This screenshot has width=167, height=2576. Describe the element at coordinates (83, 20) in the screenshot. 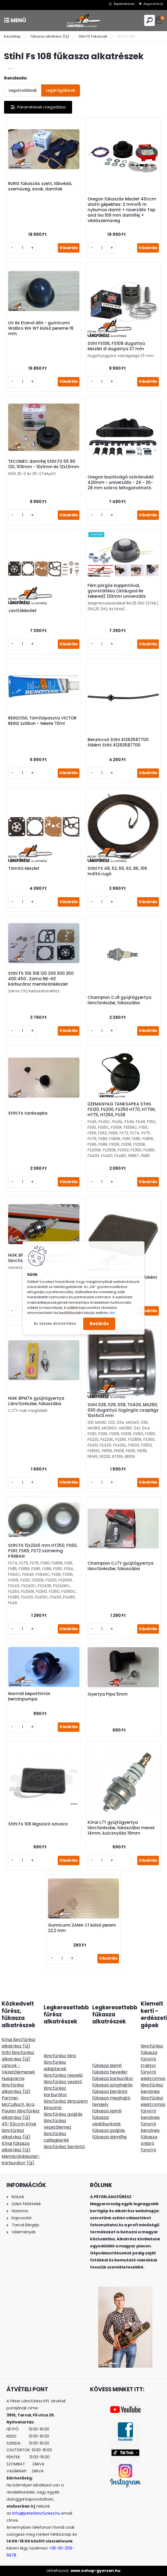

I see `[Logo]` at that location.